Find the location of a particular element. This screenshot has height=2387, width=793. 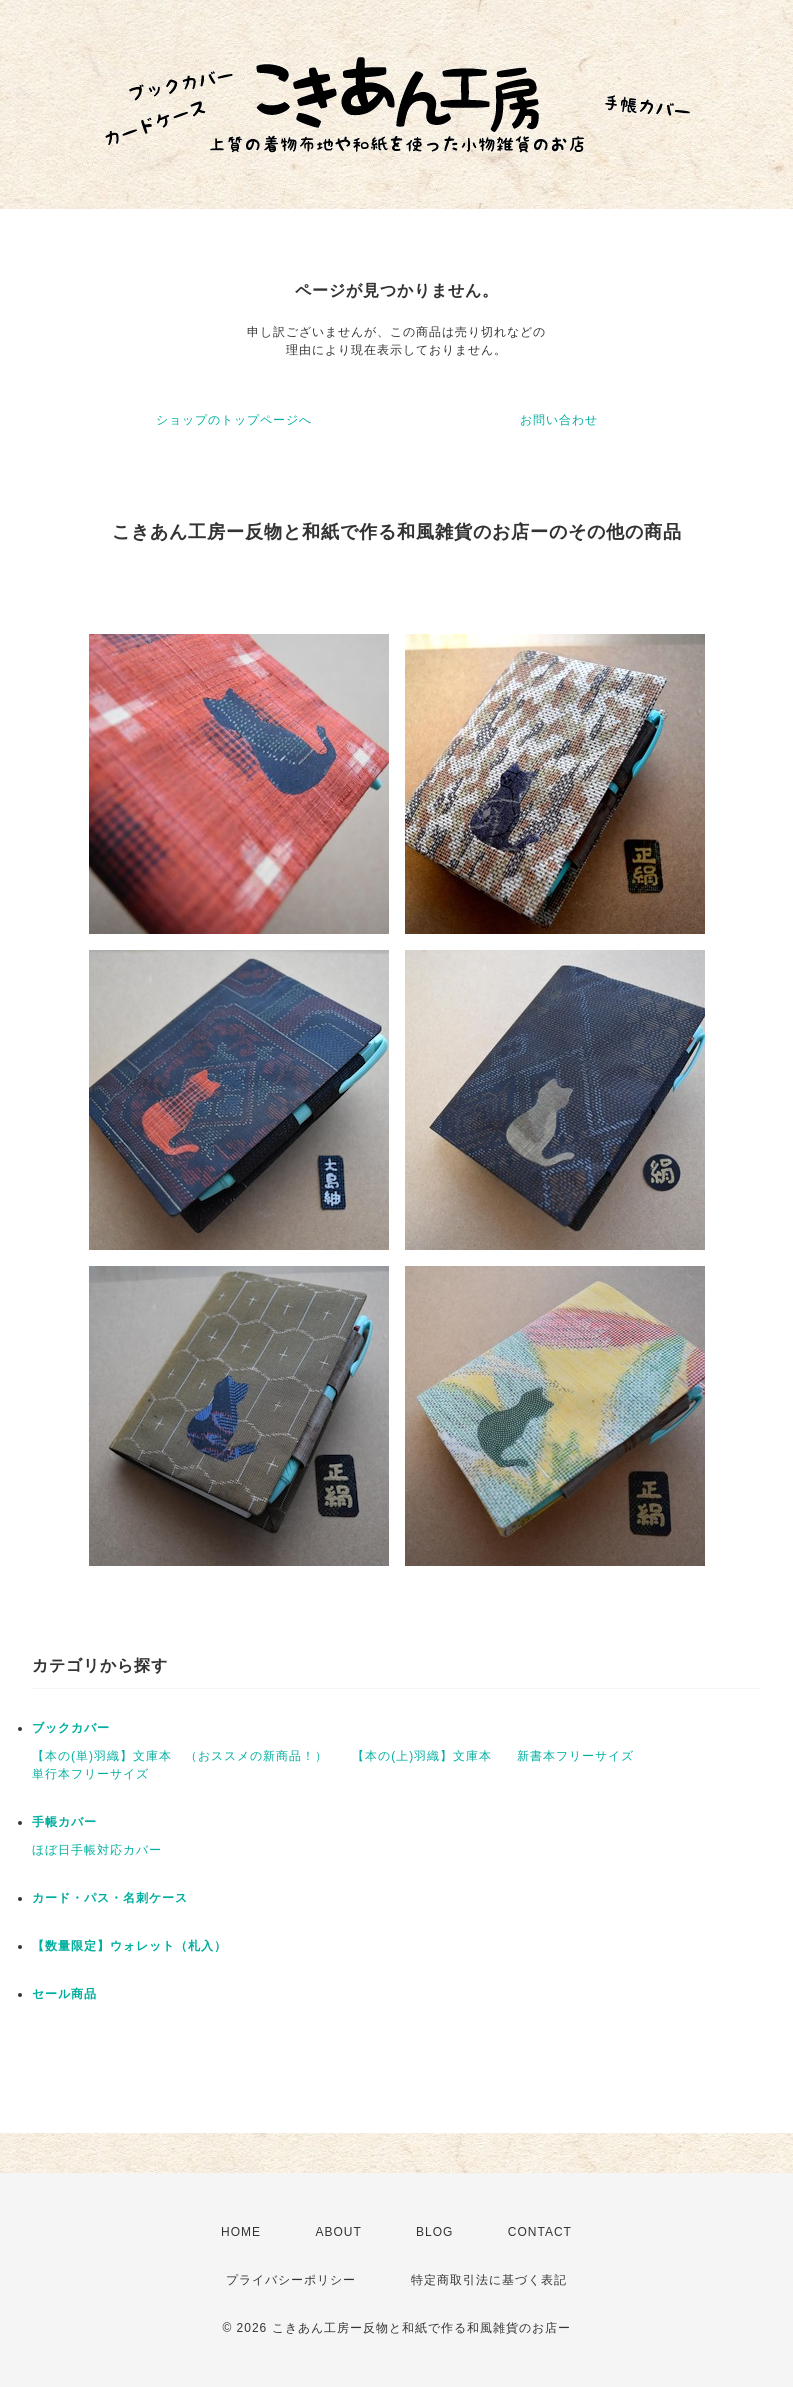

【数量限定】ウォレット（札入） is located at coordinates (129, 1946).